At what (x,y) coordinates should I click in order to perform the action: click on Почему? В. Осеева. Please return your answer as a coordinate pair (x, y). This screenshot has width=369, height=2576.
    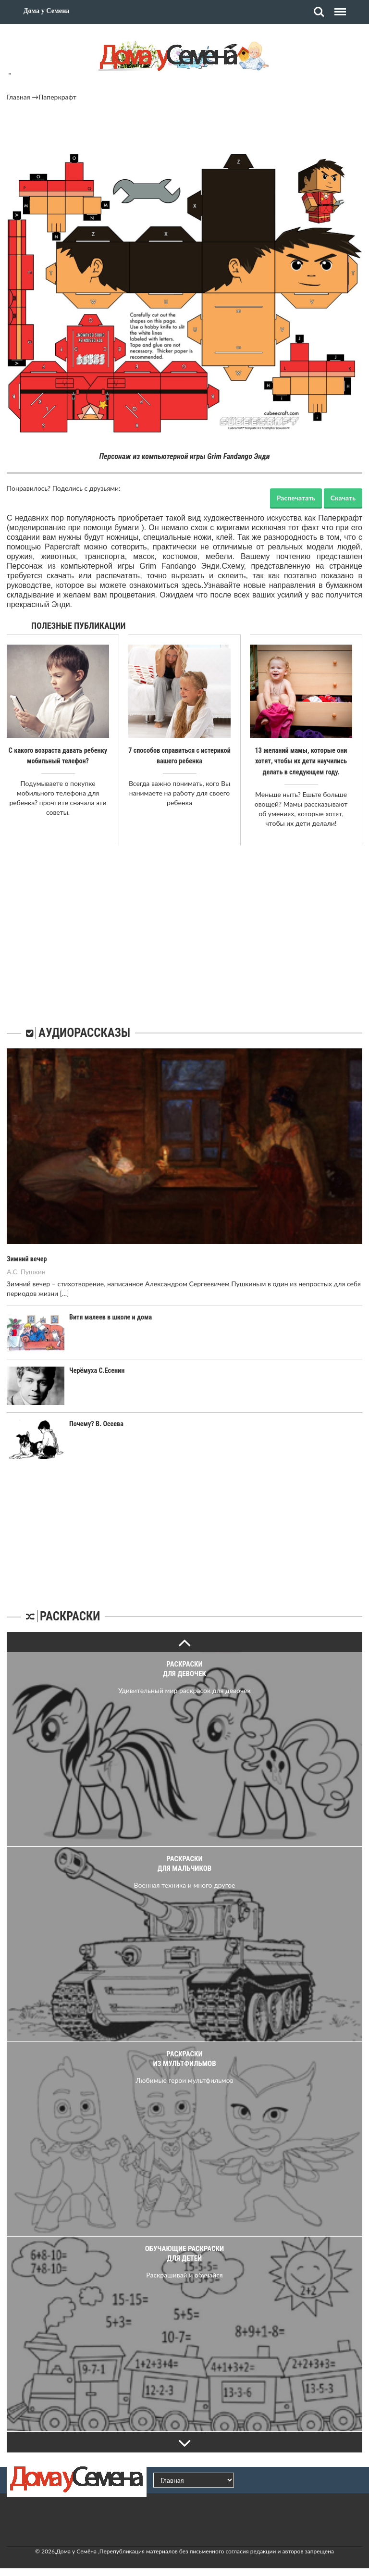
    Looking at the image, I should click on (96, 1422).